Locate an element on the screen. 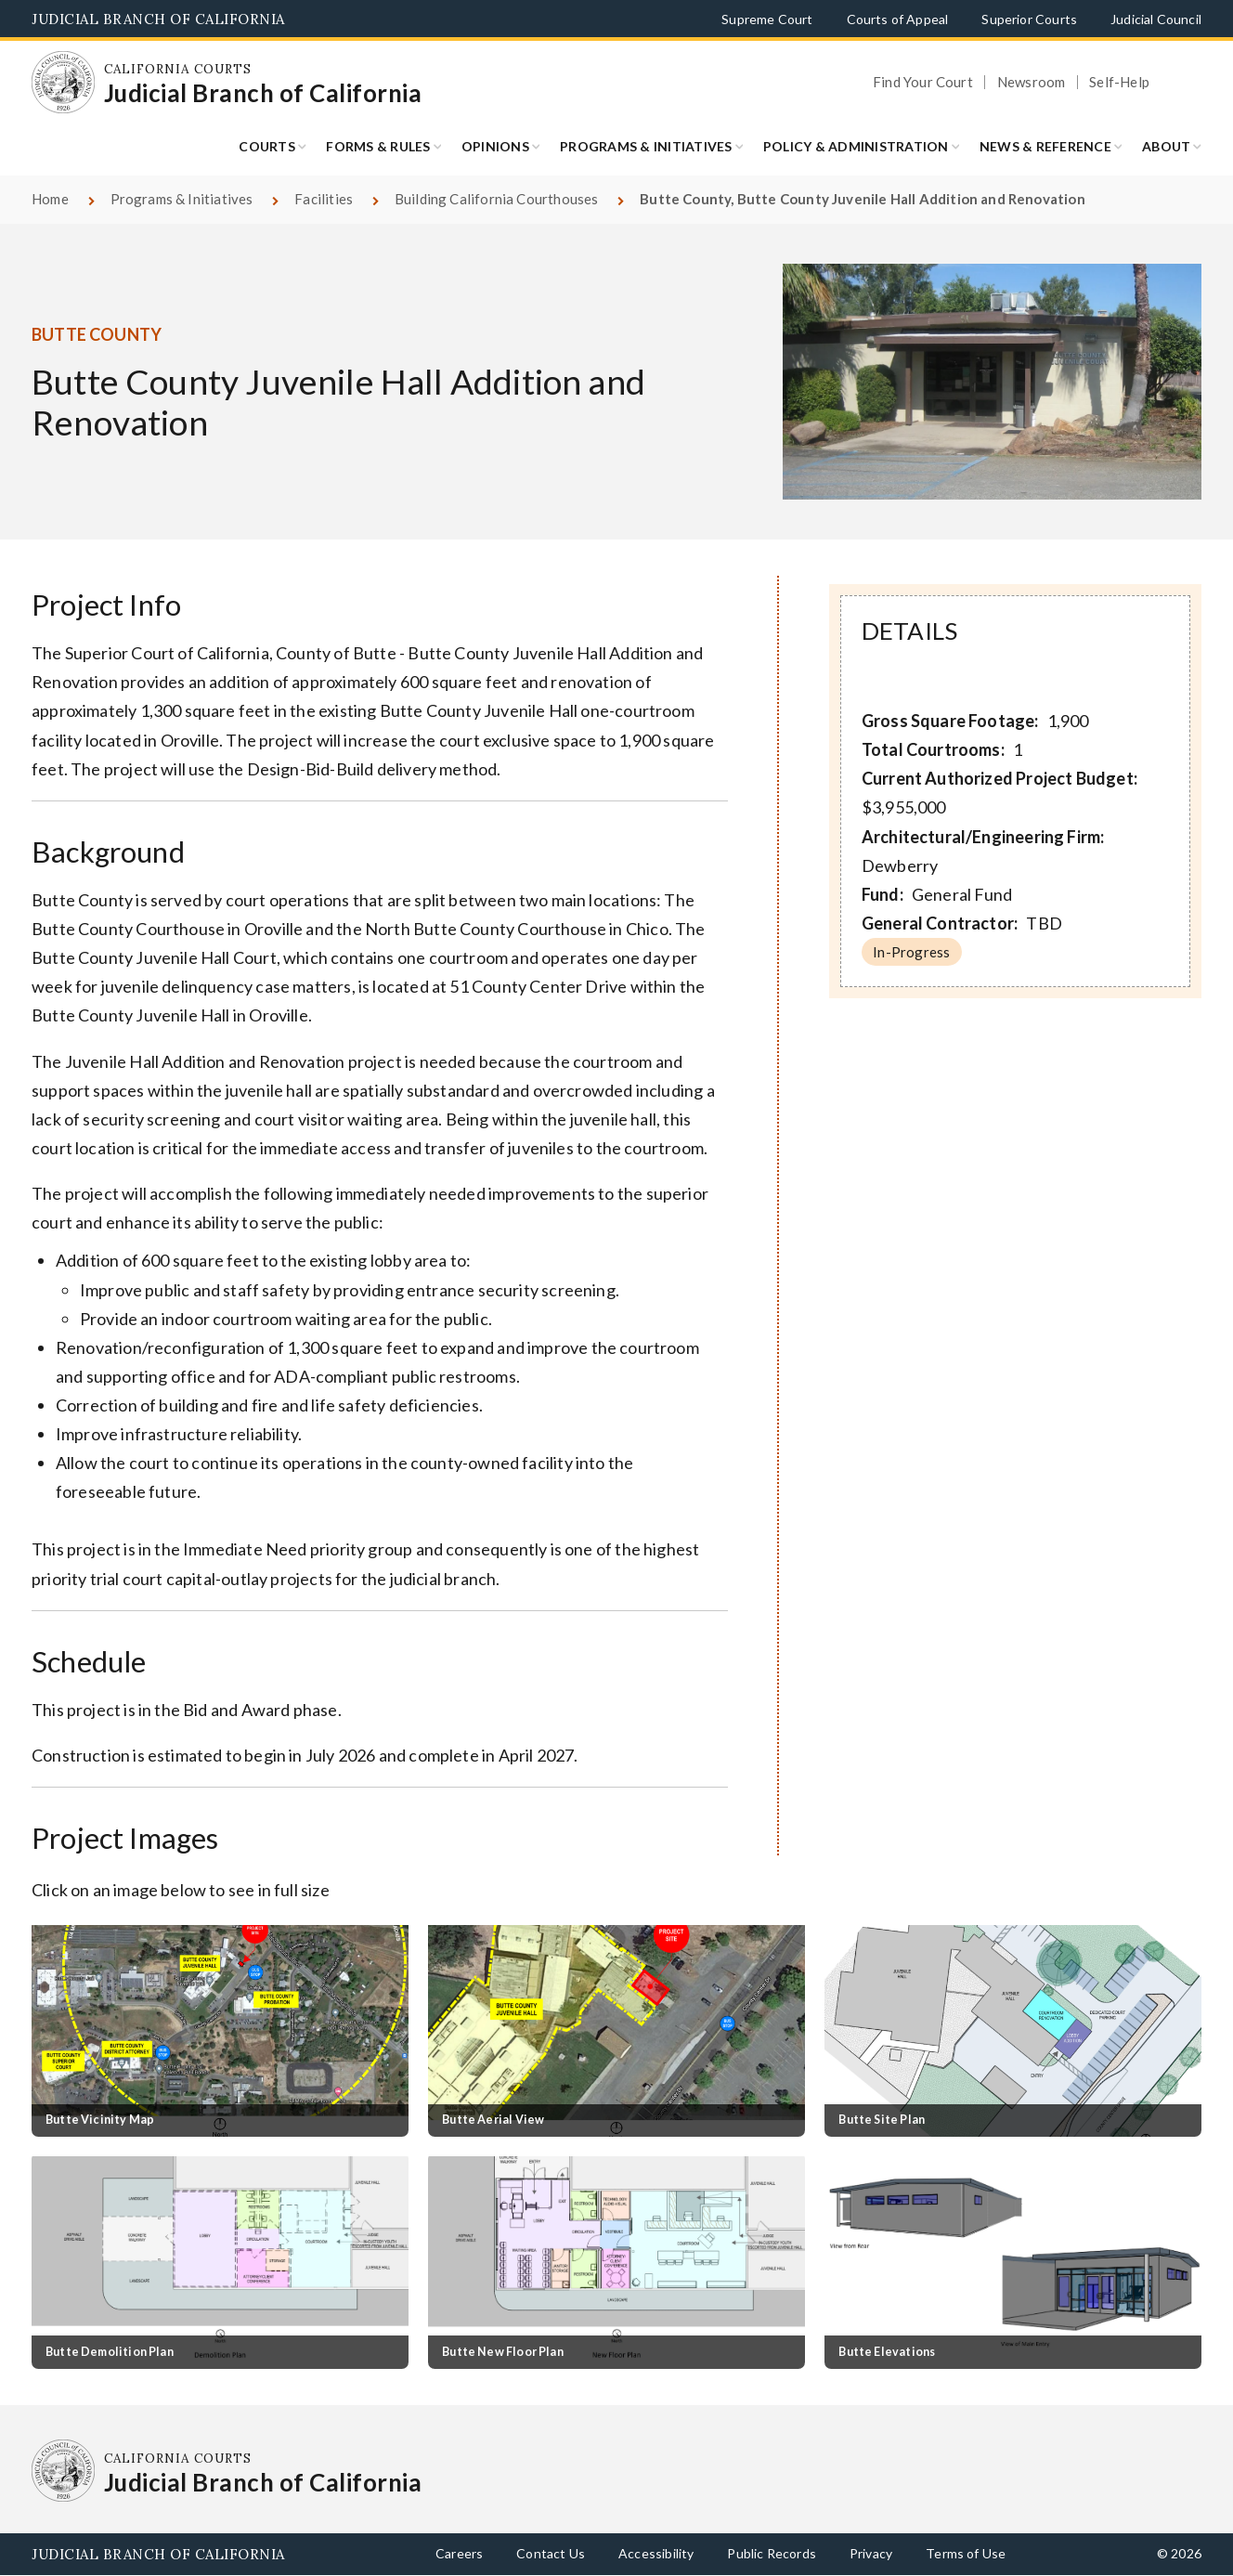 This screenshot has width=1233, height=2576. Terms of Use is located at coordinates (966, 2553).